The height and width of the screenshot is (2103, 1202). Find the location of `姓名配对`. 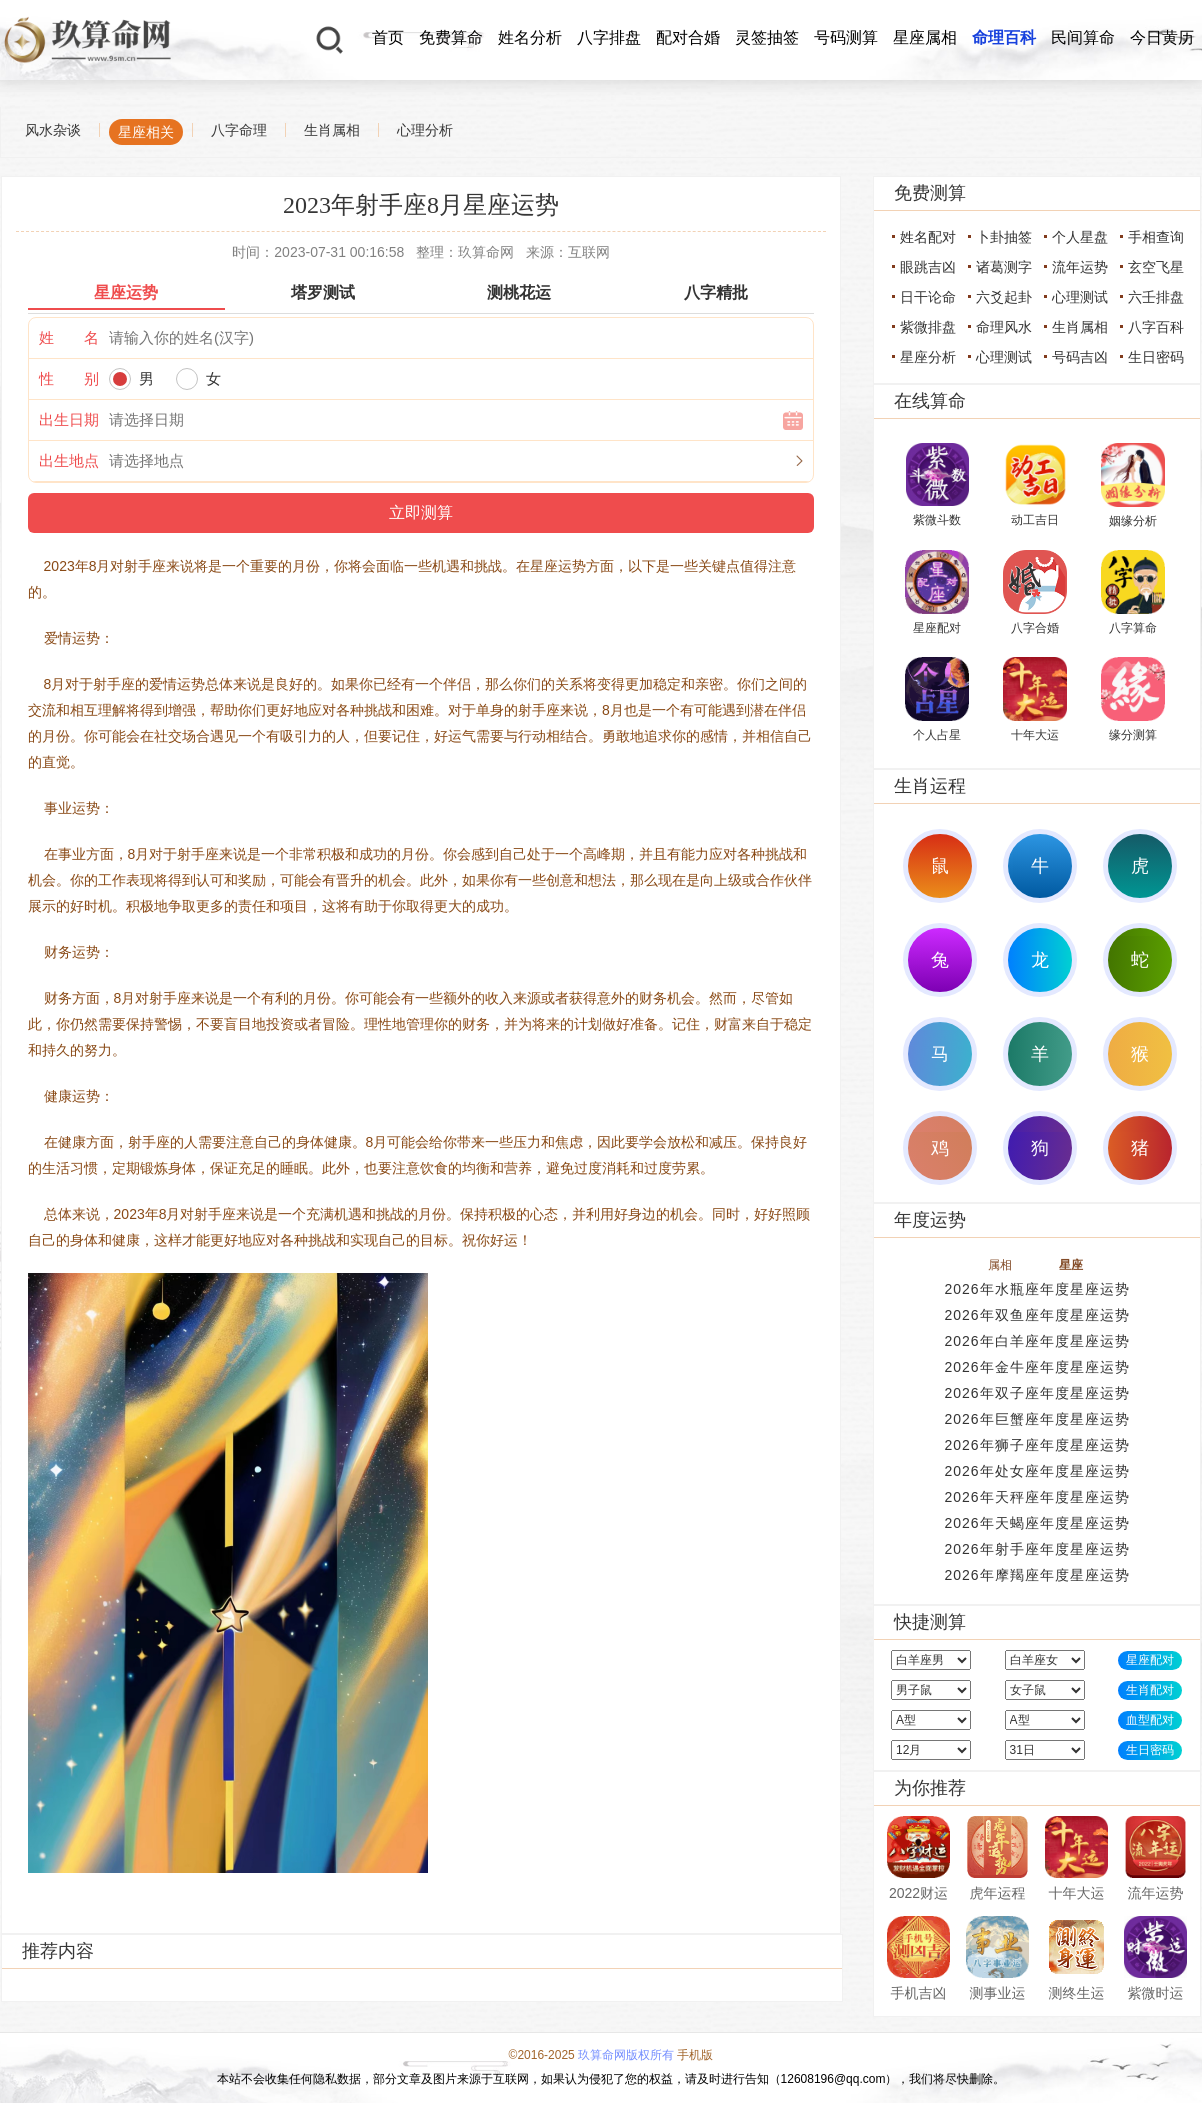

姓名配对 is located at coordinates (928, 237).